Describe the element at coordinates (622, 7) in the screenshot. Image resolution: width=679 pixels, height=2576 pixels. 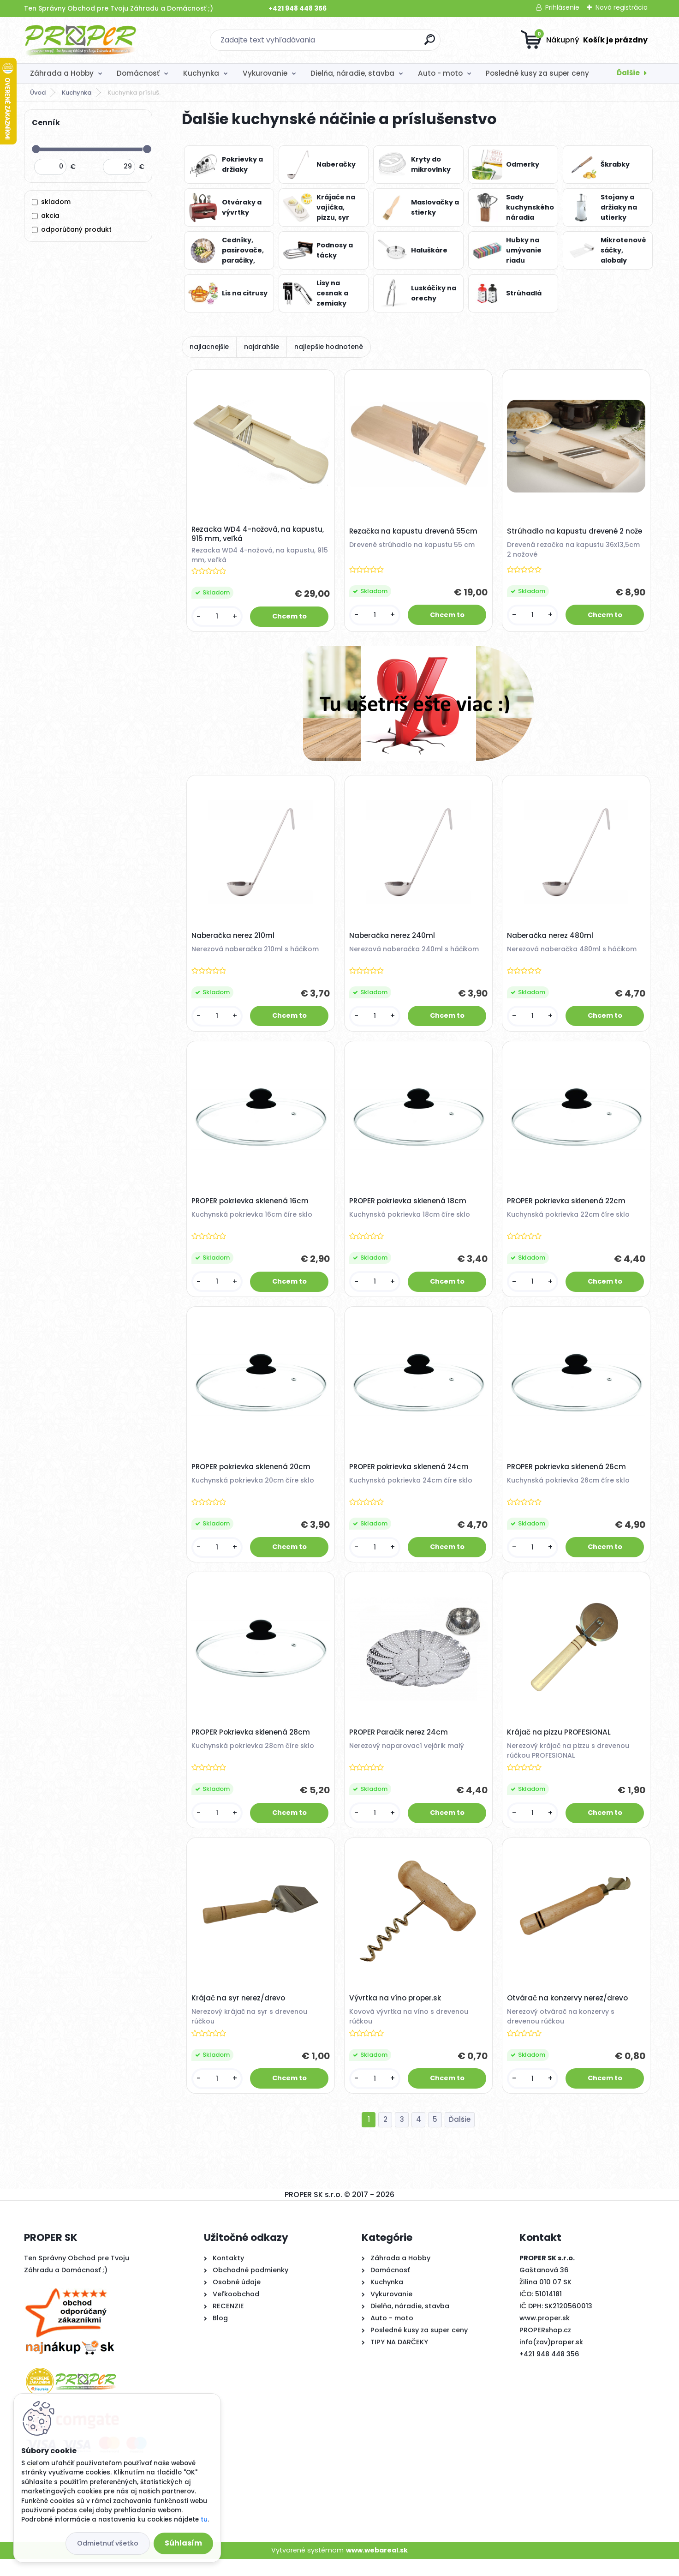
I see `Nová registrácia` at that location.